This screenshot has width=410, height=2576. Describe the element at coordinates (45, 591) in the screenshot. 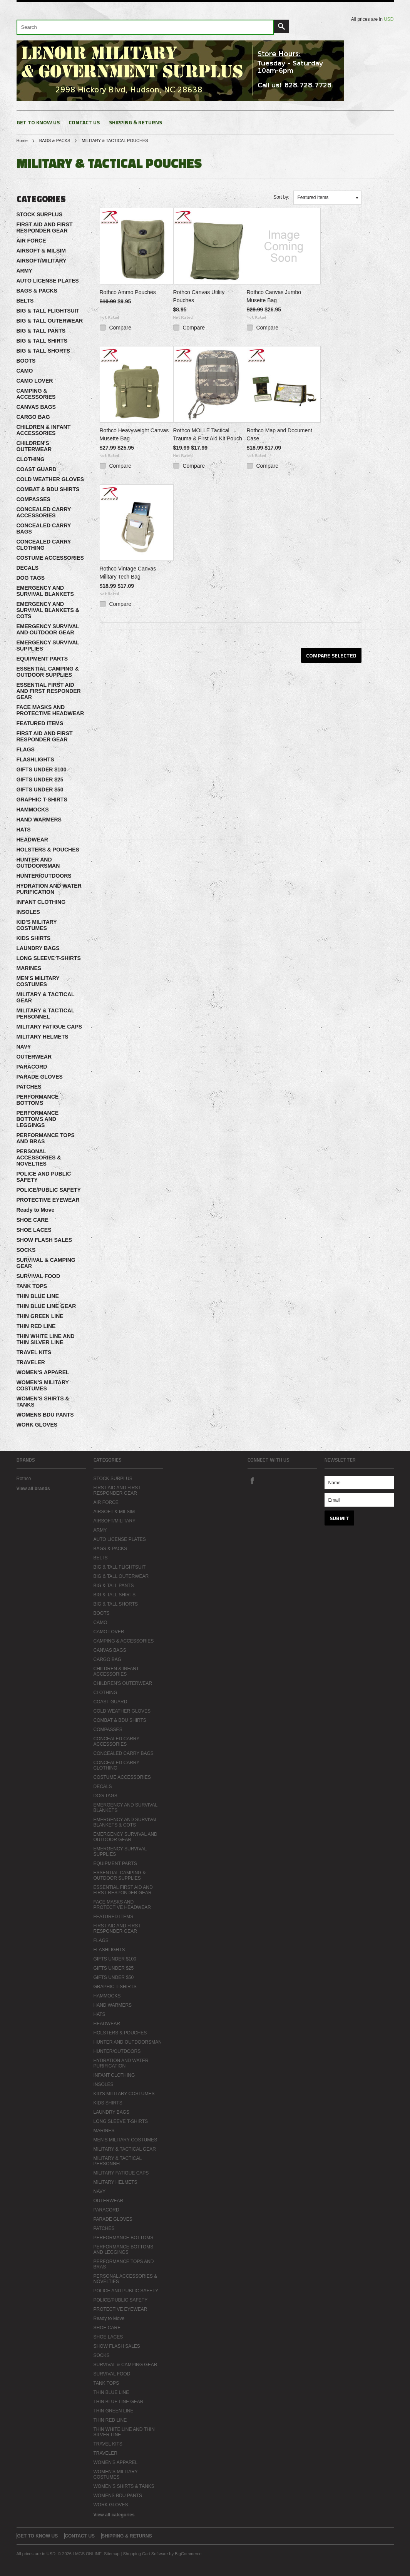

I see `EMERGENCY AND SURVIVAL BLANKETS` at that location.